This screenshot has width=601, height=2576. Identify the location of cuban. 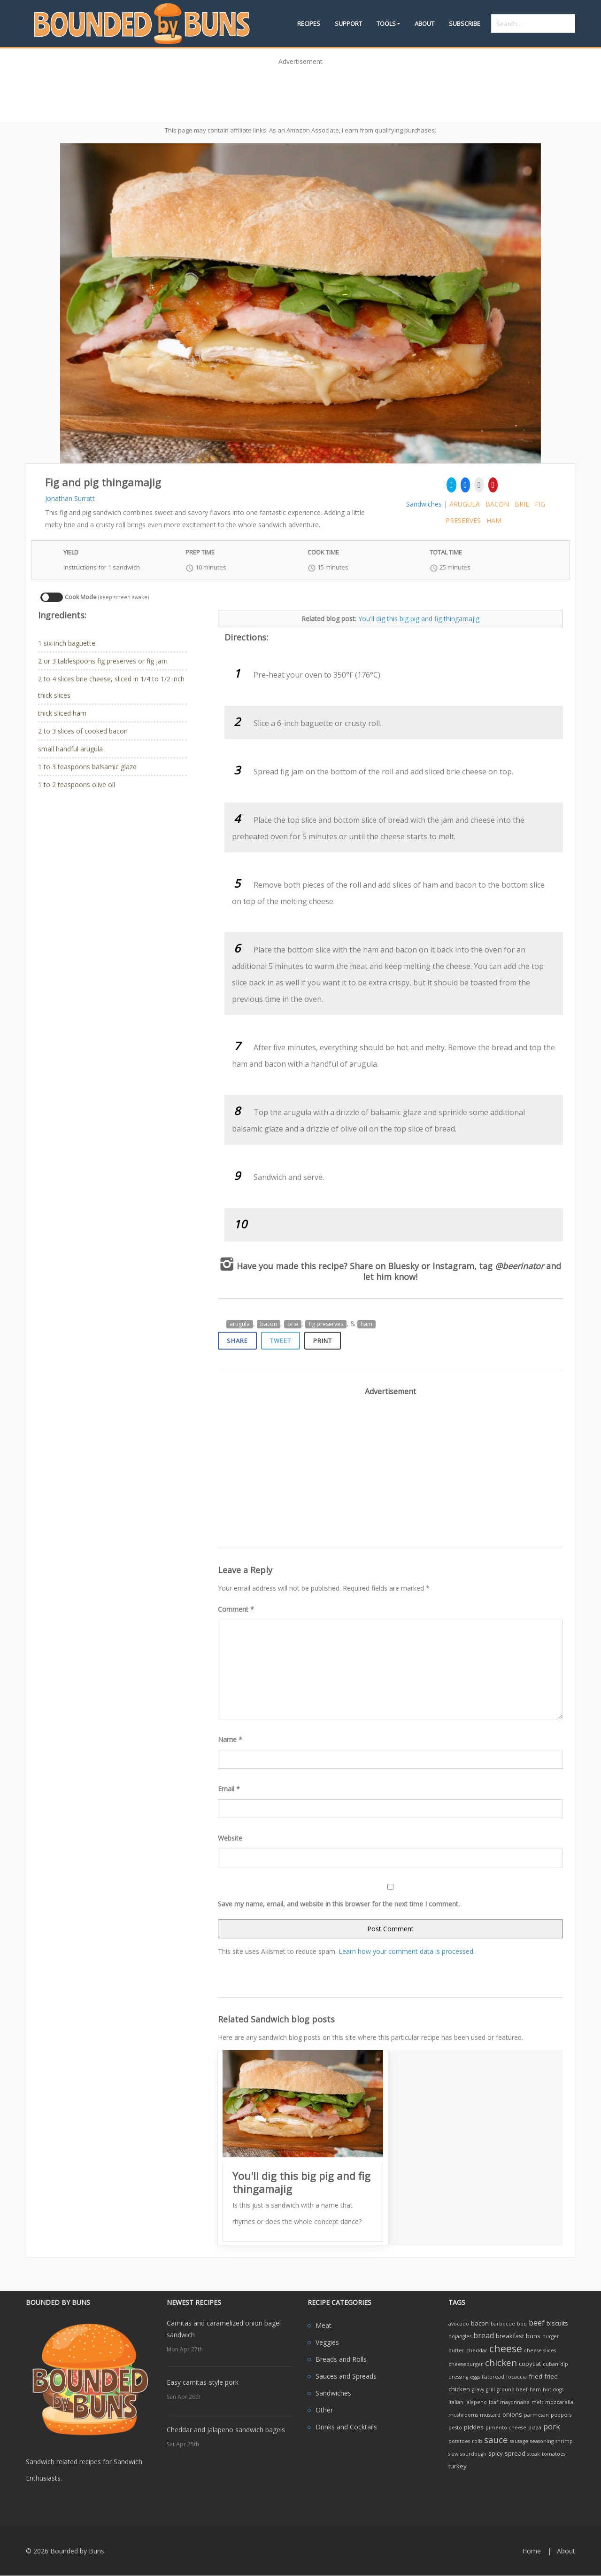
(550, 2364).